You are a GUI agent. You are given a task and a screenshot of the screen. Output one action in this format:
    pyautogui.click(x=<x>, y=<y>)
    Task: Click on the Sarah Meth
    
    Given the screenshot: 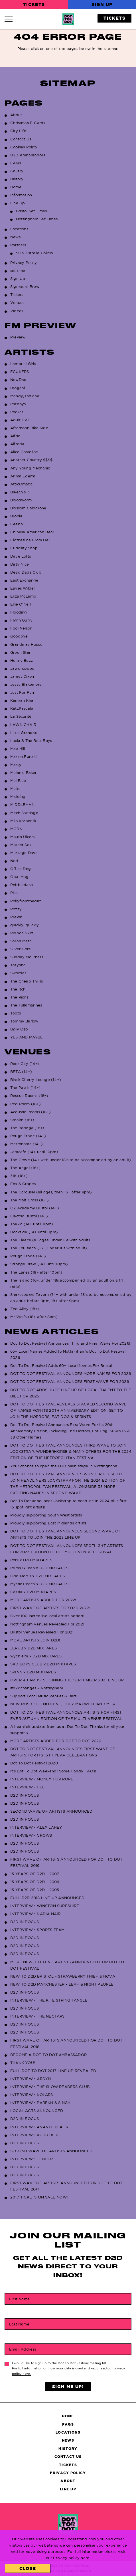 What is the action you would take?
    pyautogui.click(x=21, y=941)
    